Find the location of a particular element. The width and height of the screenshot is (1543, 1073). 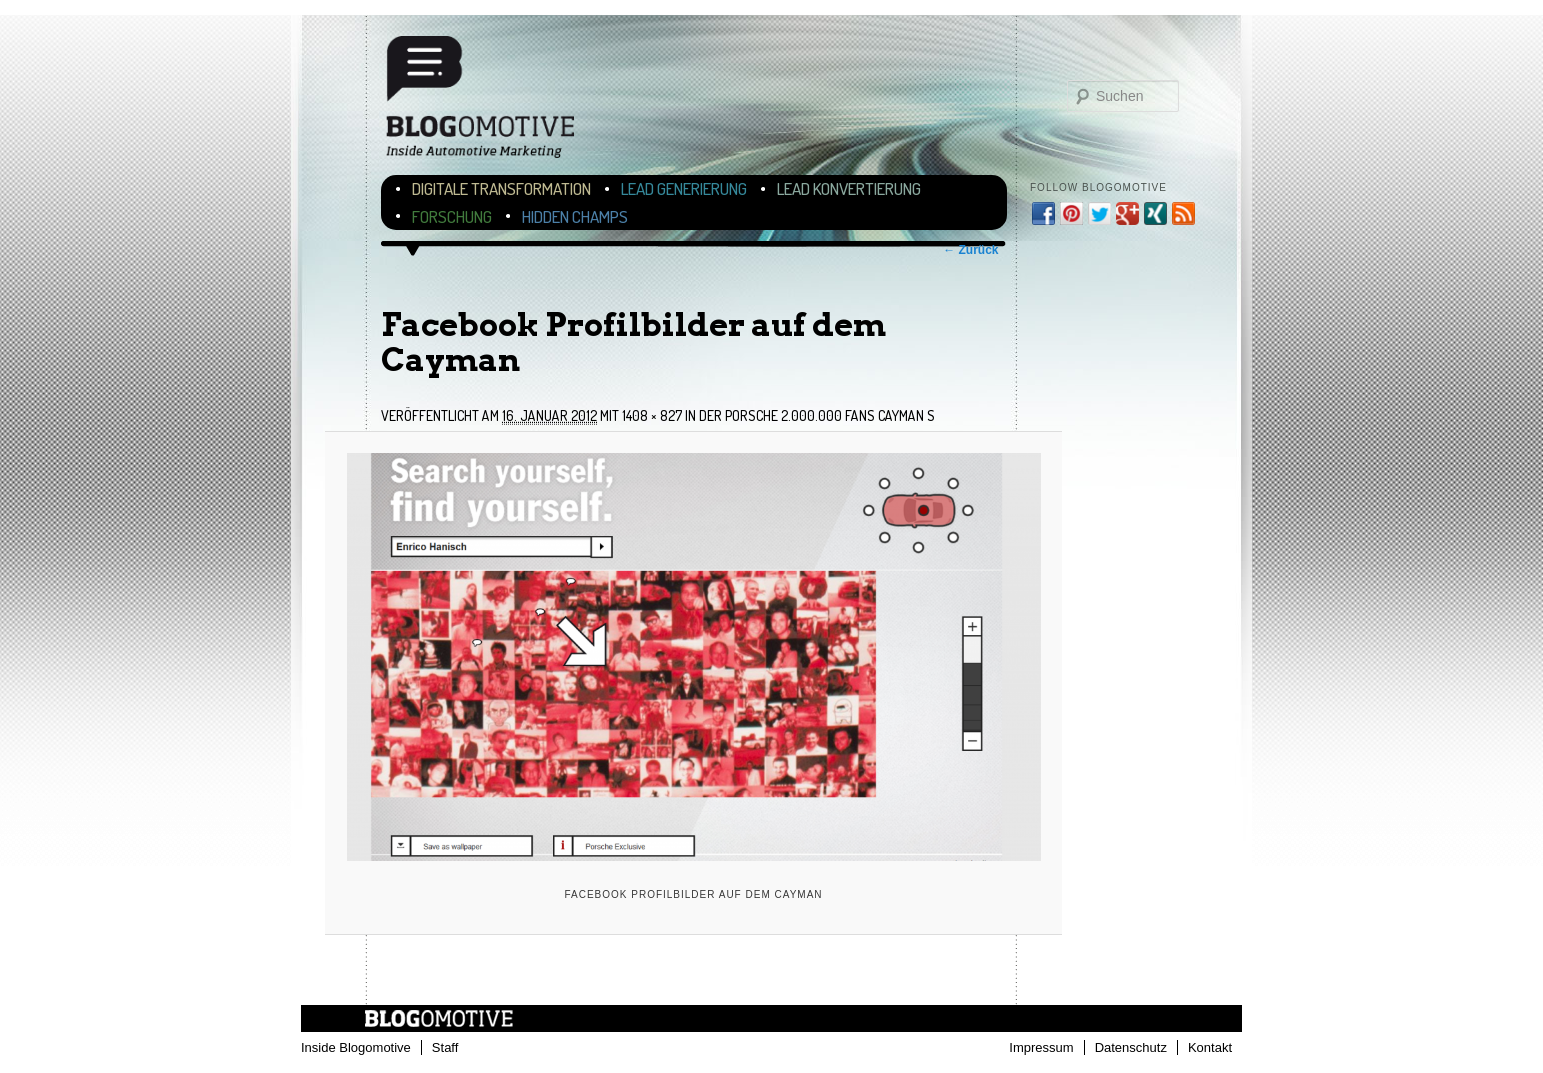

Datenschutz is located at coordinates (1131, 1047).